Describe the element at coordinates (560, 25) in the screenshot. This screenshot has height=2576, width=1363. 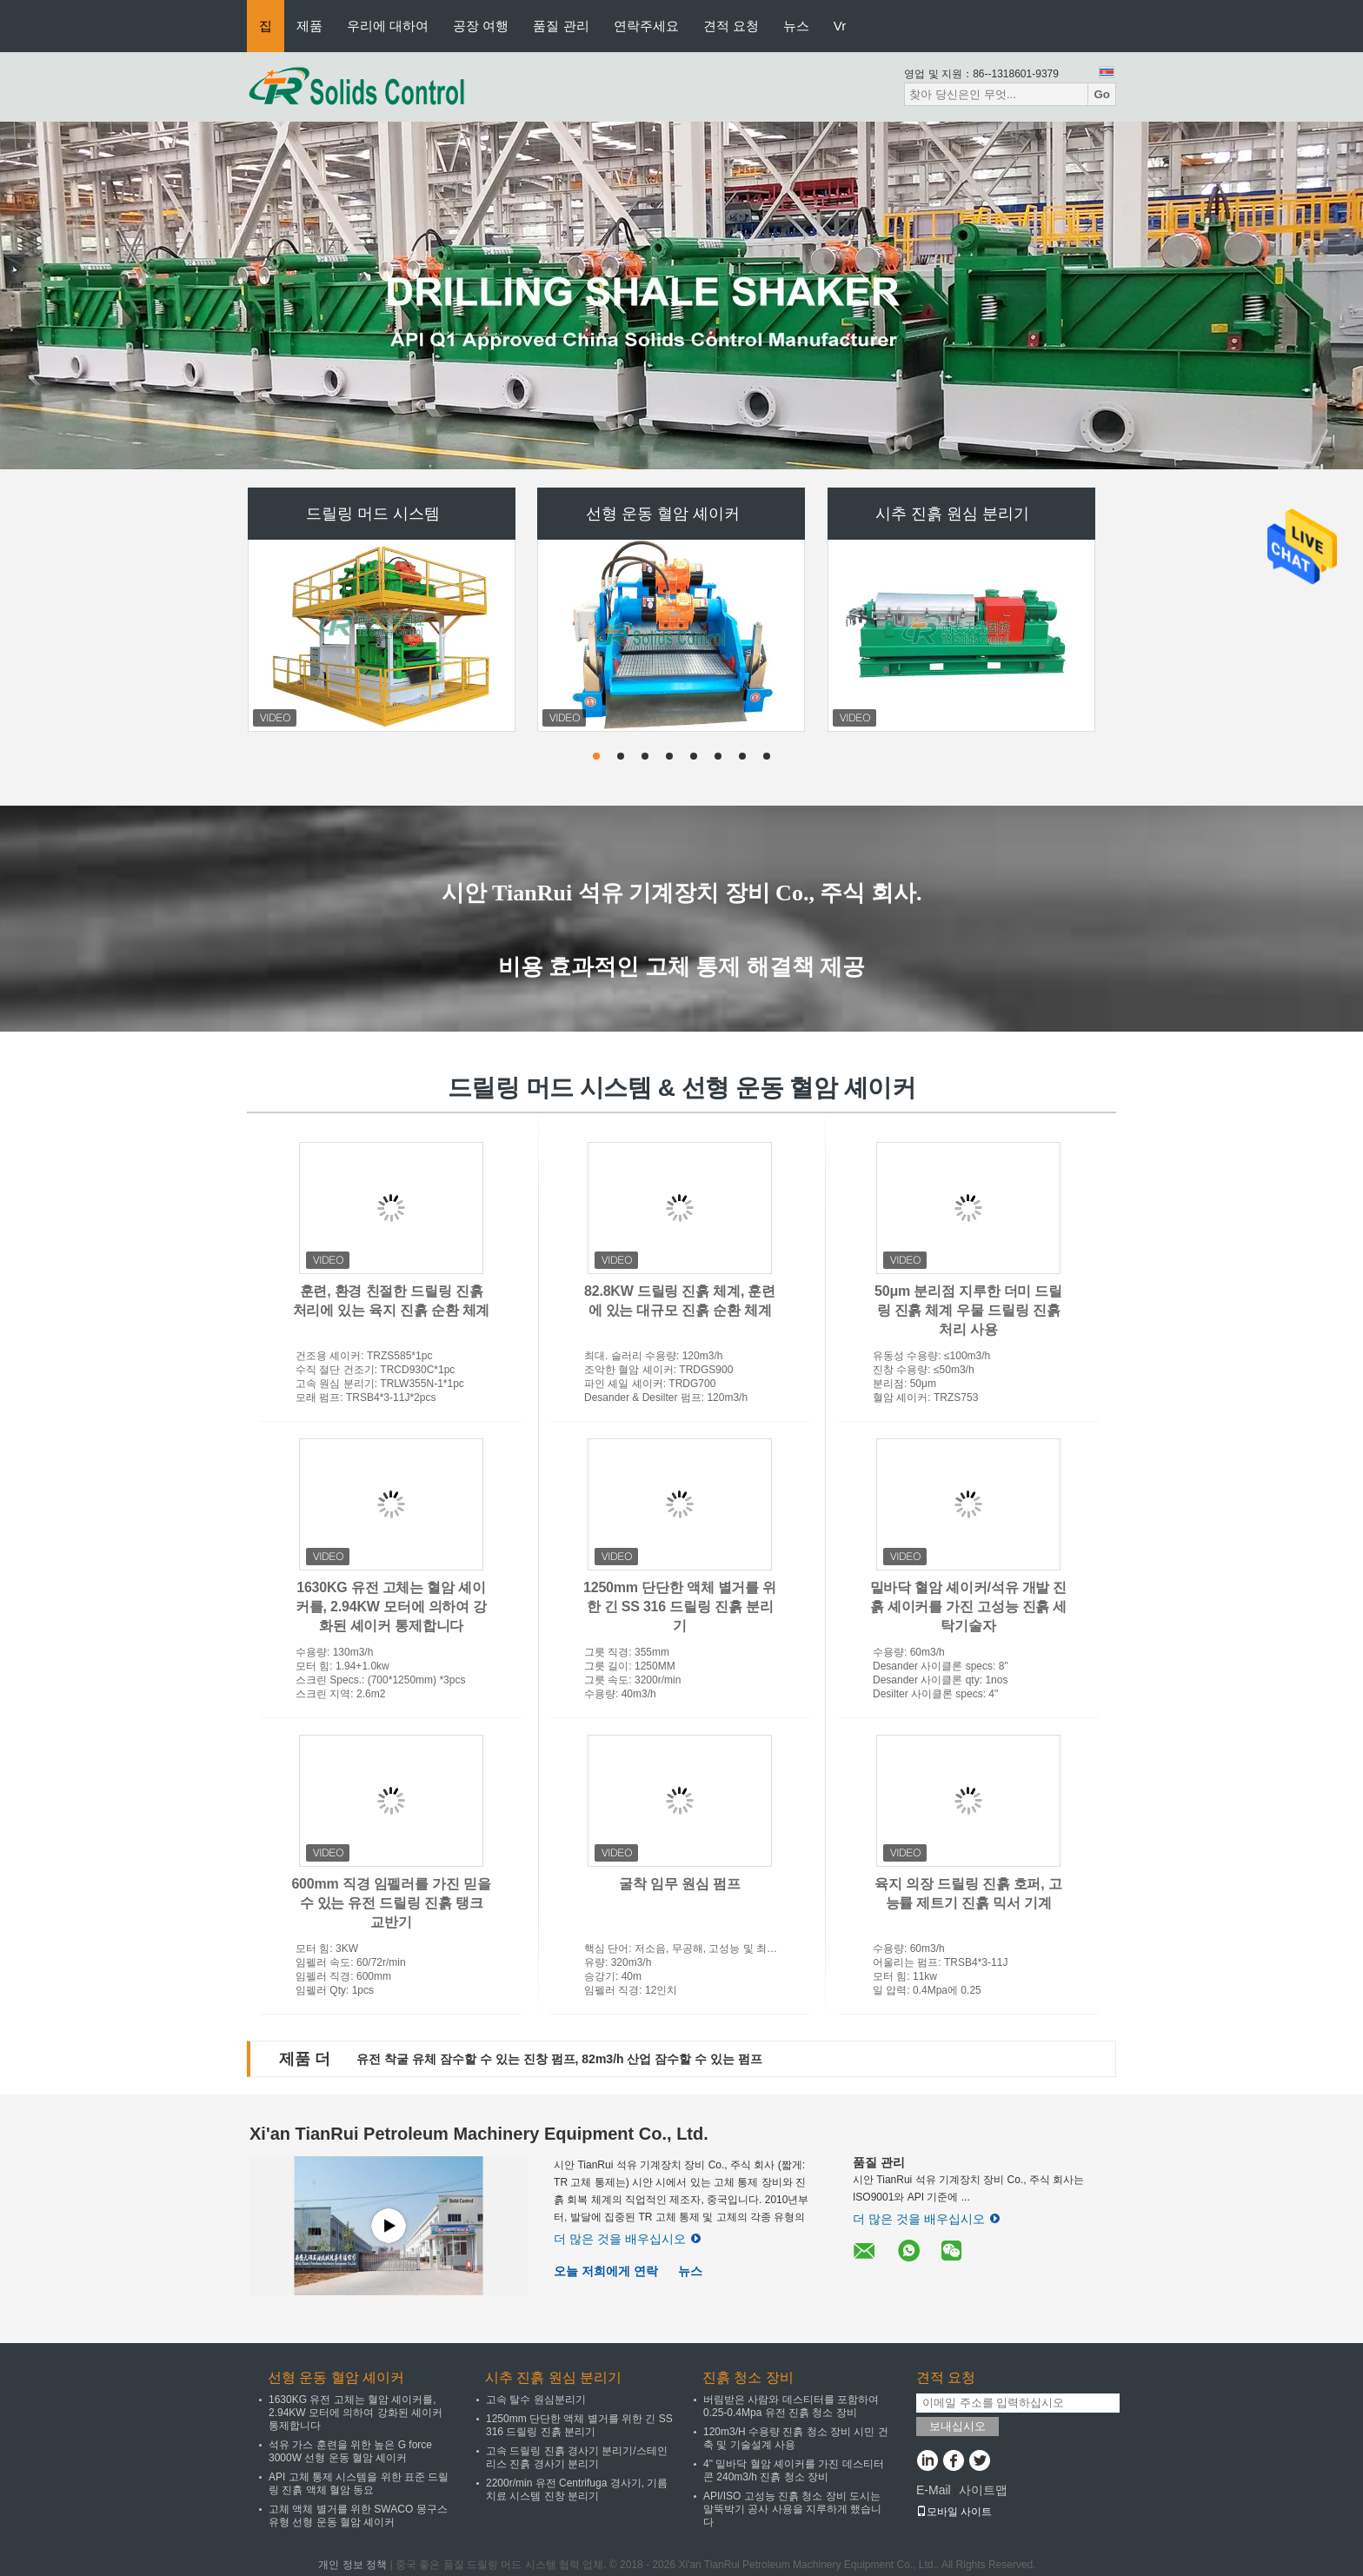
I see `품질 관리` at that location.